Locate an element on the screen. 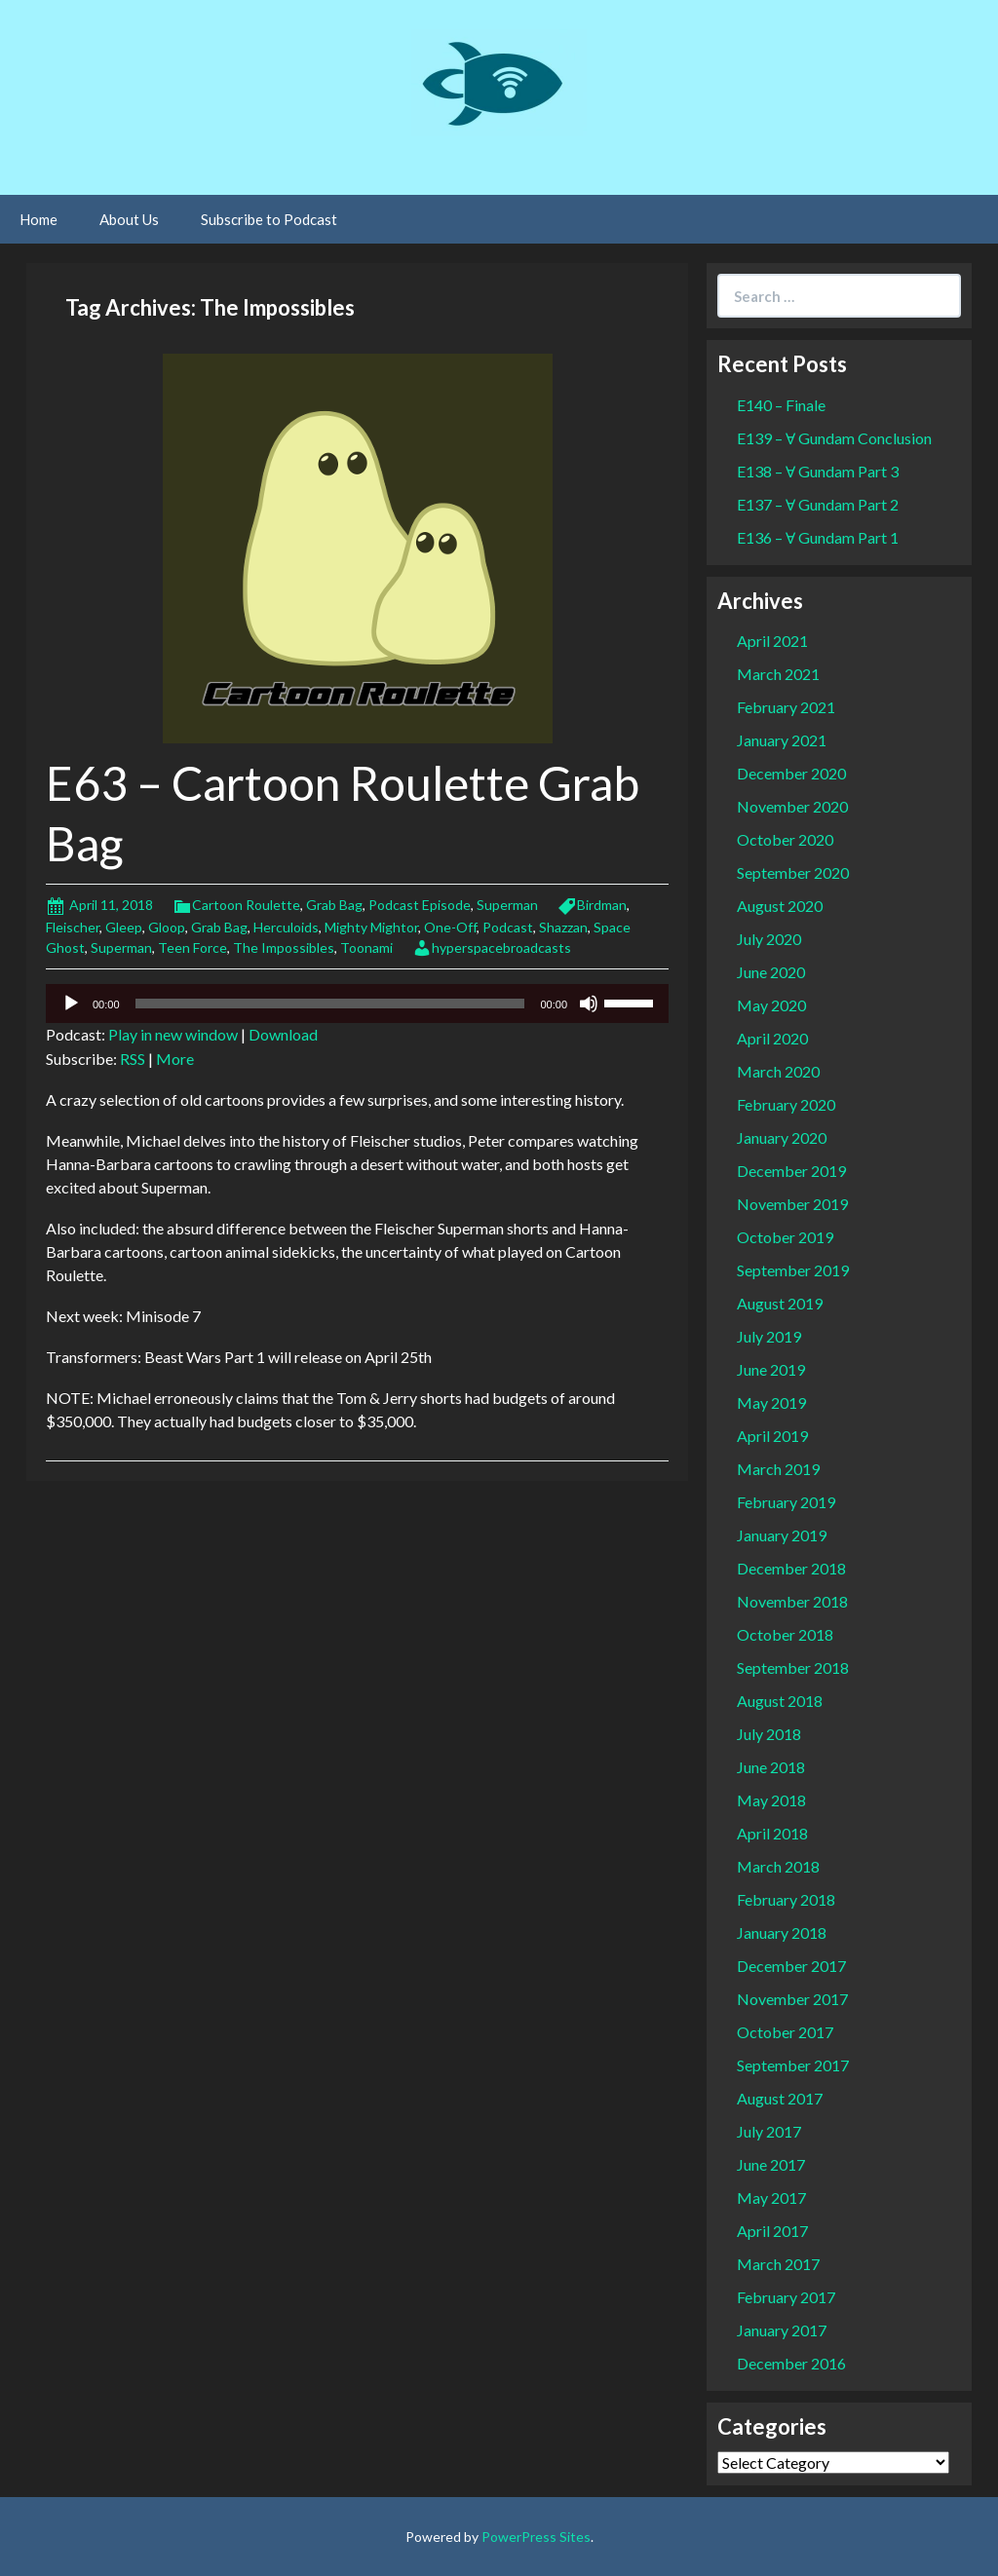 This screenshot has width=998, height=2576. [slider] is located at coordinates (330, 1003).